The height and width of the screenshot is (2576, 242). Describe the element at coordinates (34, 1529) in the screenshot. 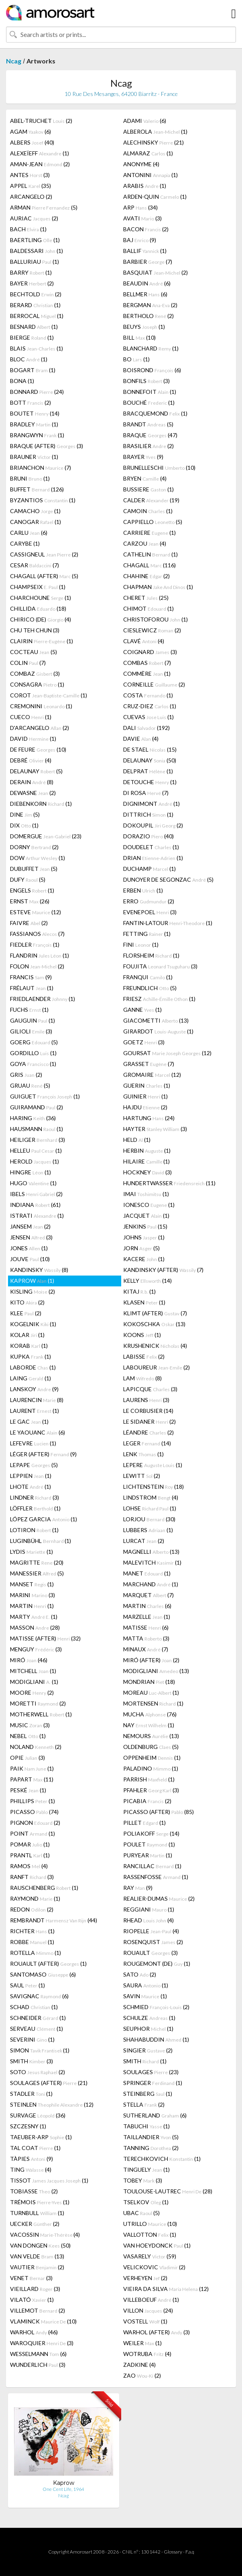

I see `LOTIRON (1)` at that location.